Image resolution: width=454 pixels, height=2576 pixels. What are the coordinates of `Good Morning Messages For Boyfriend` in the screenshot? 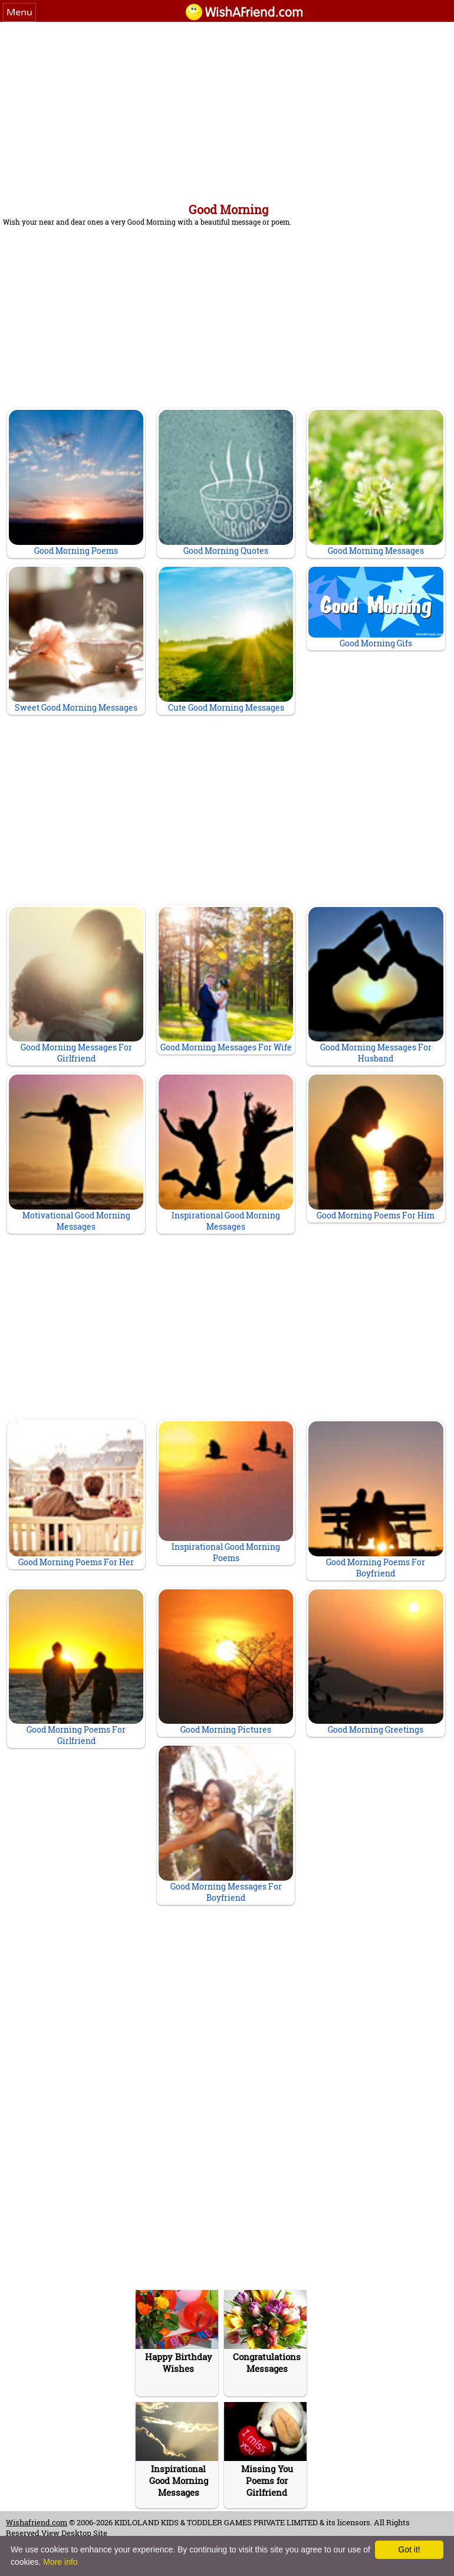 It's located at (226, 1824).